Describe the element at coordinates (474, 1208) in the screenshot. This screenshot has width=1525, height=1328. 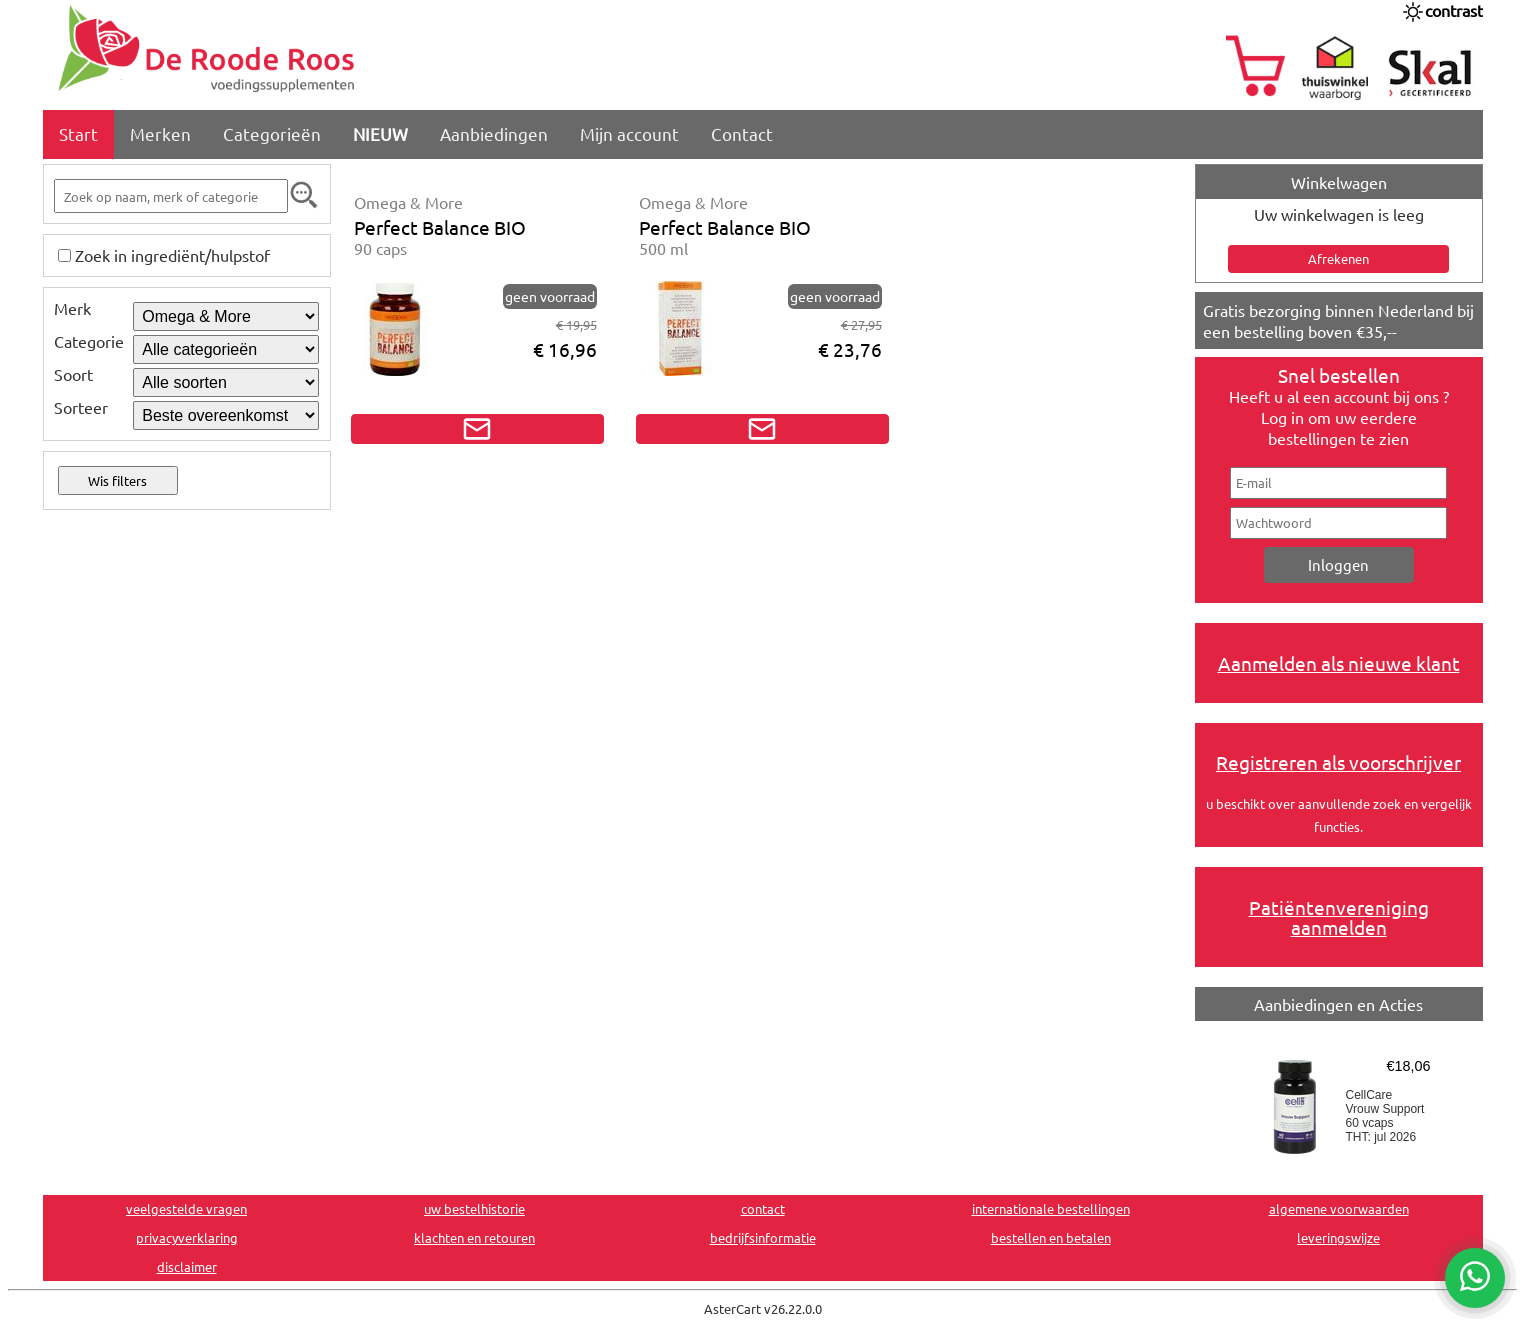
I see `uw bestelhistorie` at that location.